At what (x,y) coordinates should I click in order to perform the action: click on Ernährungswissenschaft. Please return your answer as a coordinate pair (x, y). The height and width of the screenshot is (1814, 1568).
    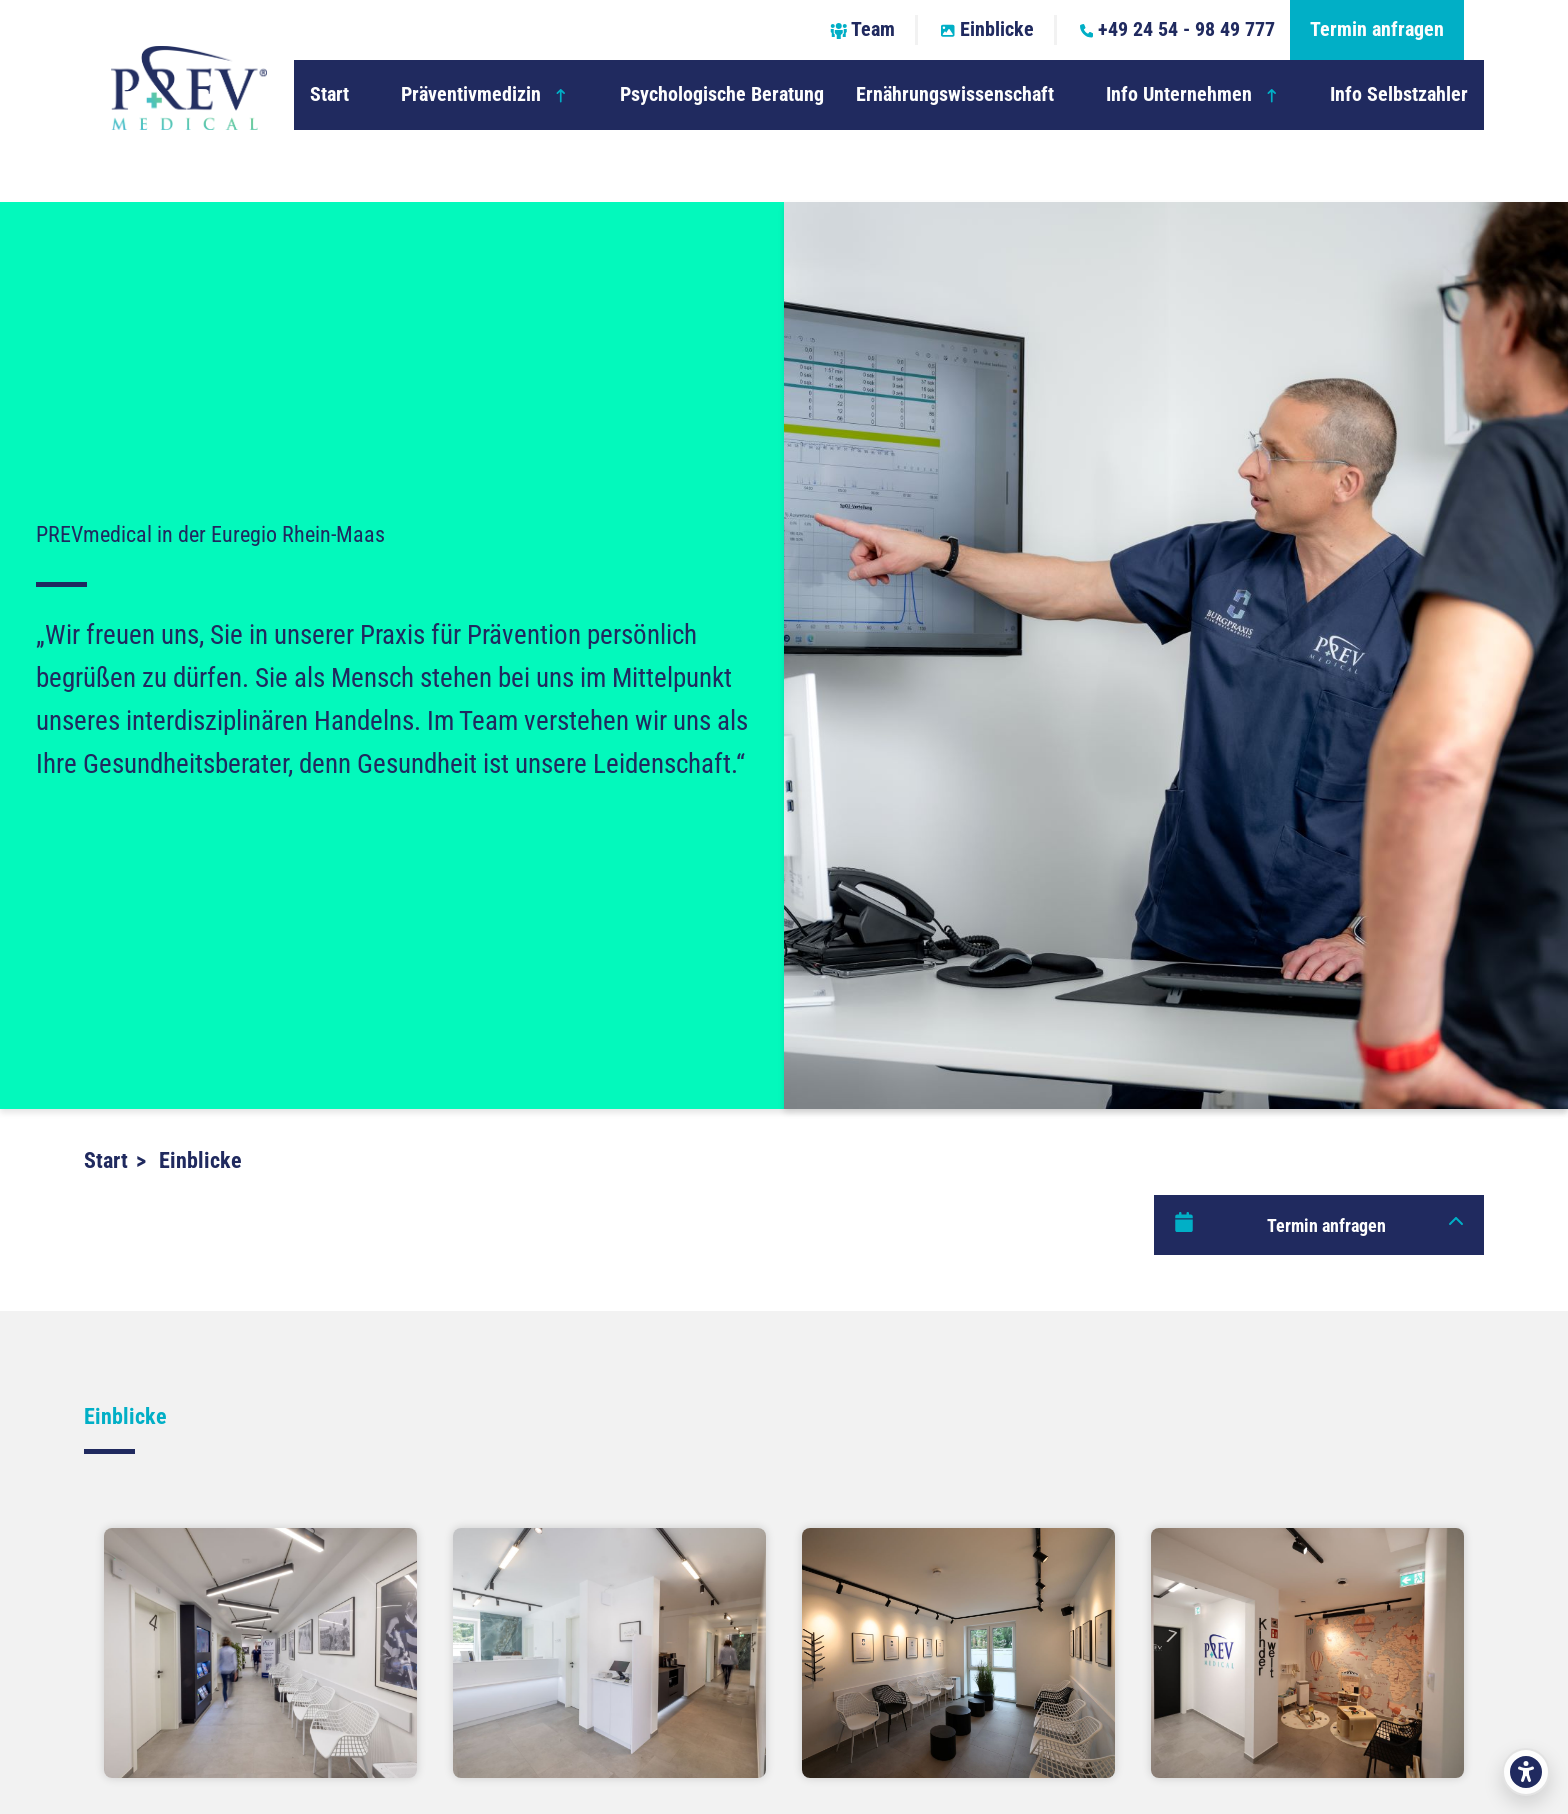
    Looking at the image, I should click on (955, 94).